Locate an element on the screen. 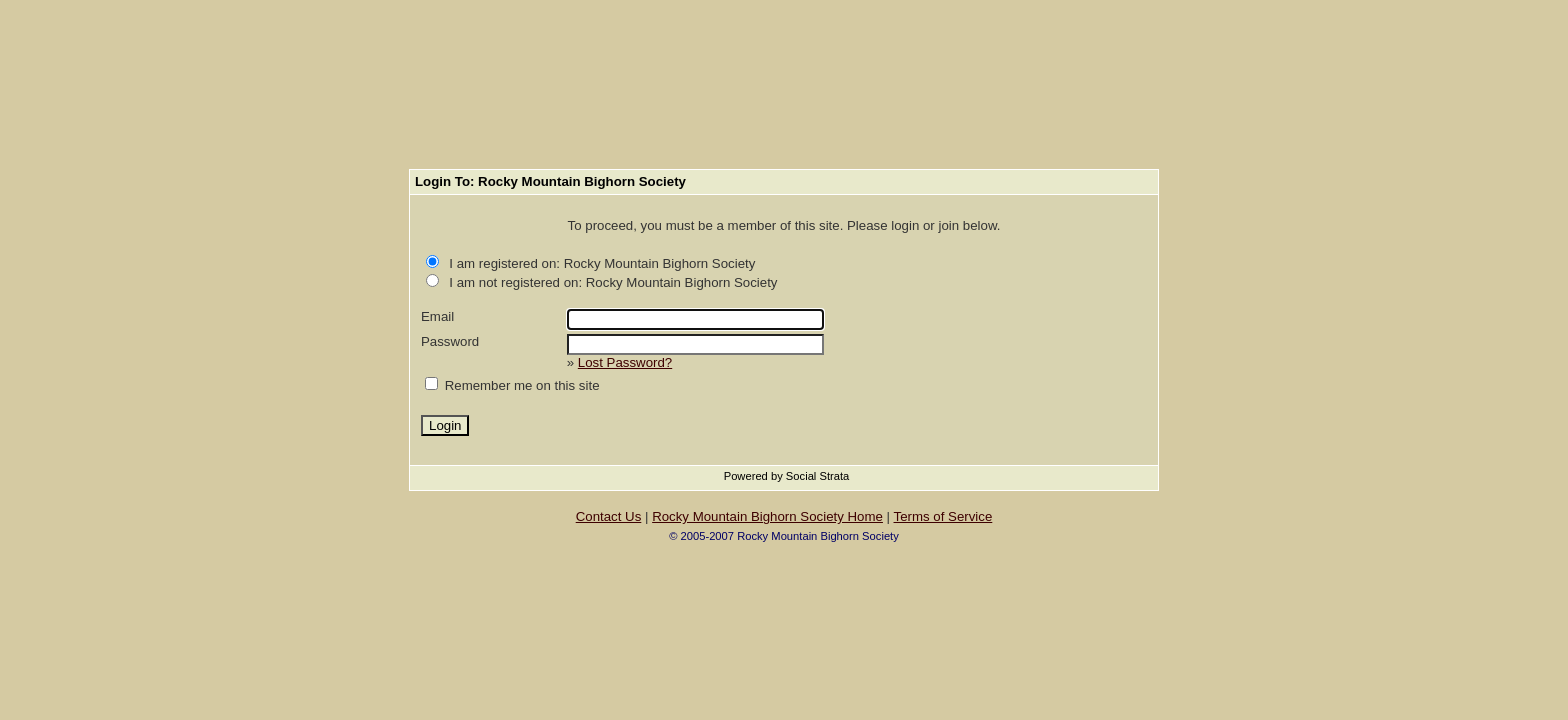  Lost Password? is located at coordinates (625, 362).